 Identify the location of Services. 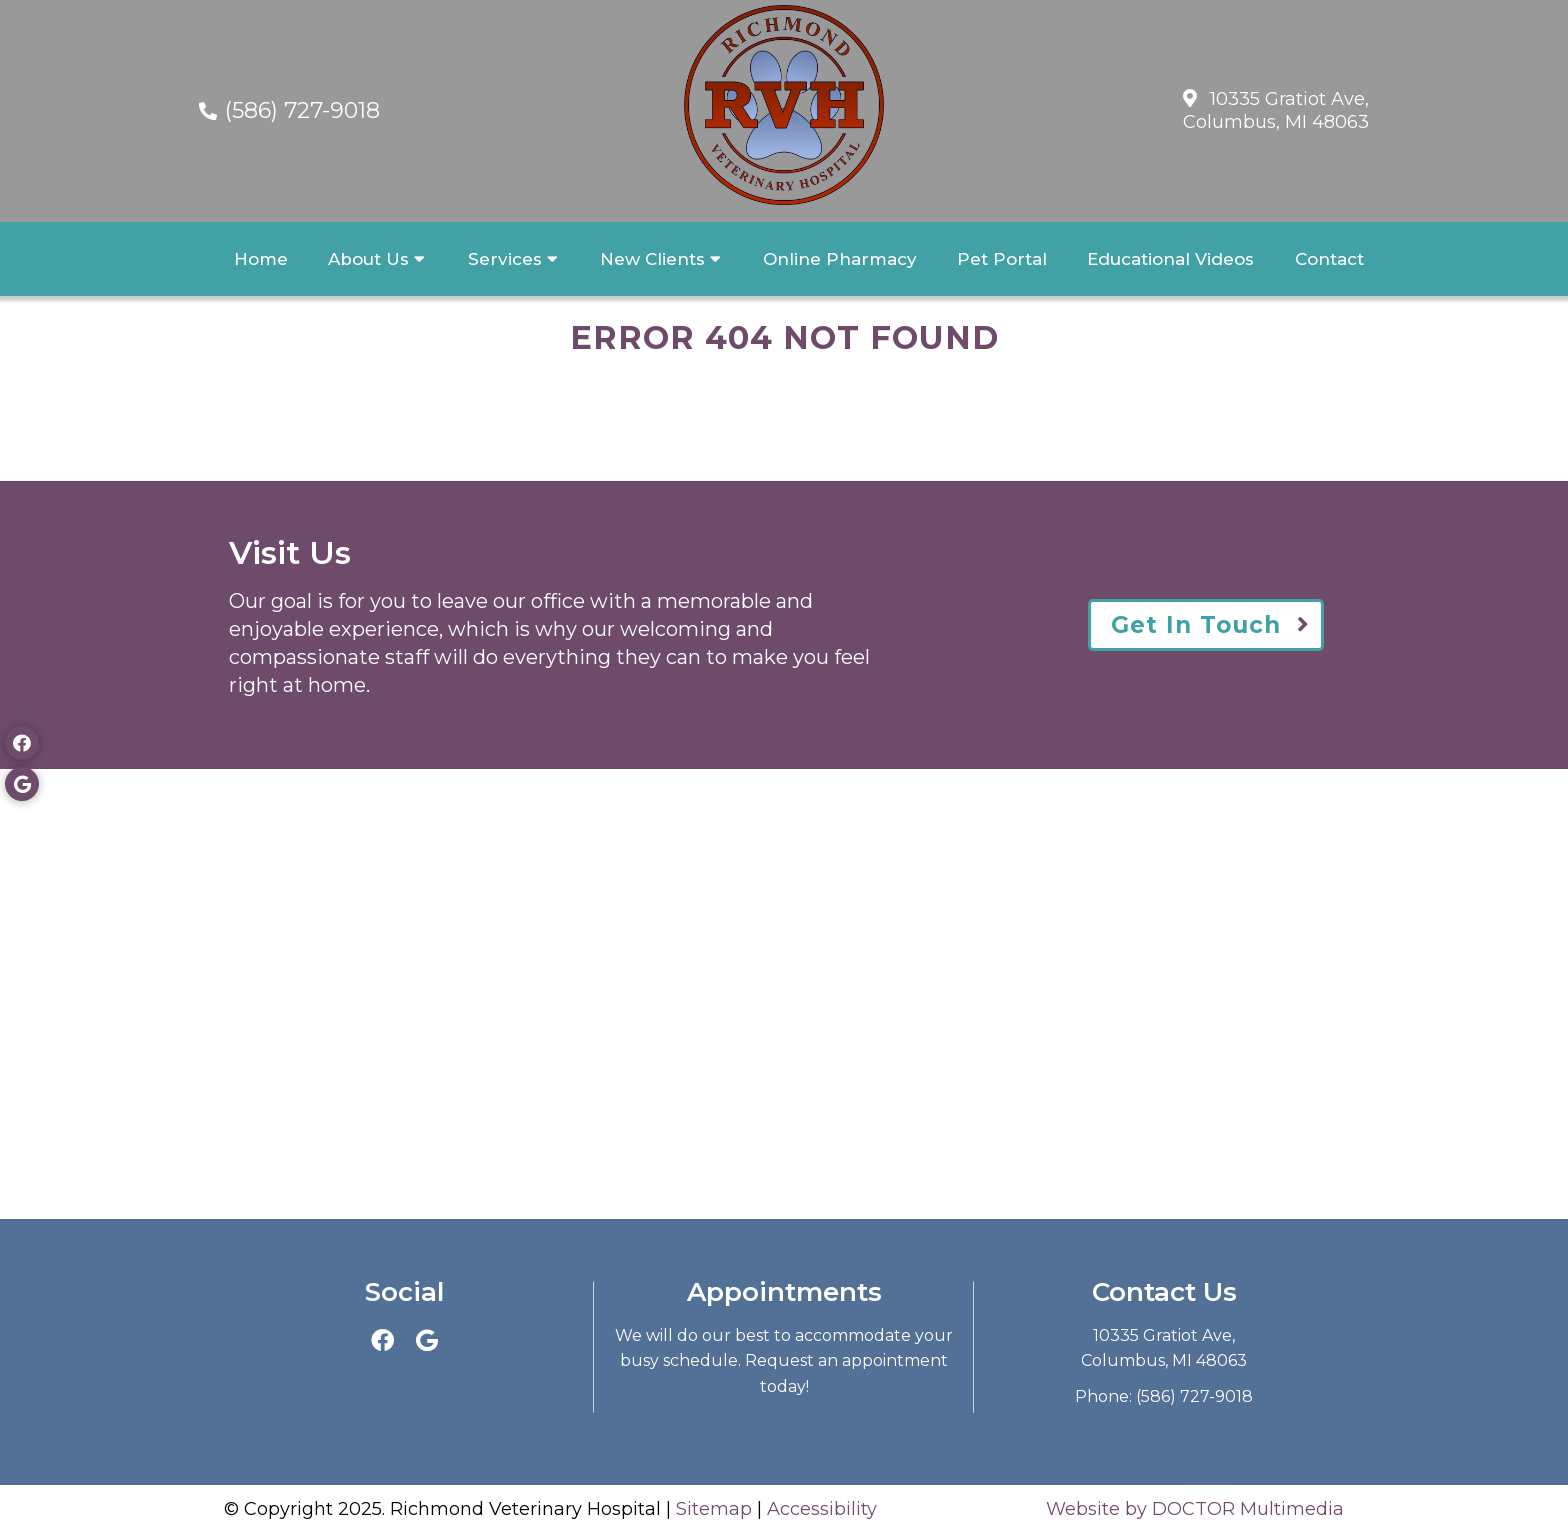
(505, 259).